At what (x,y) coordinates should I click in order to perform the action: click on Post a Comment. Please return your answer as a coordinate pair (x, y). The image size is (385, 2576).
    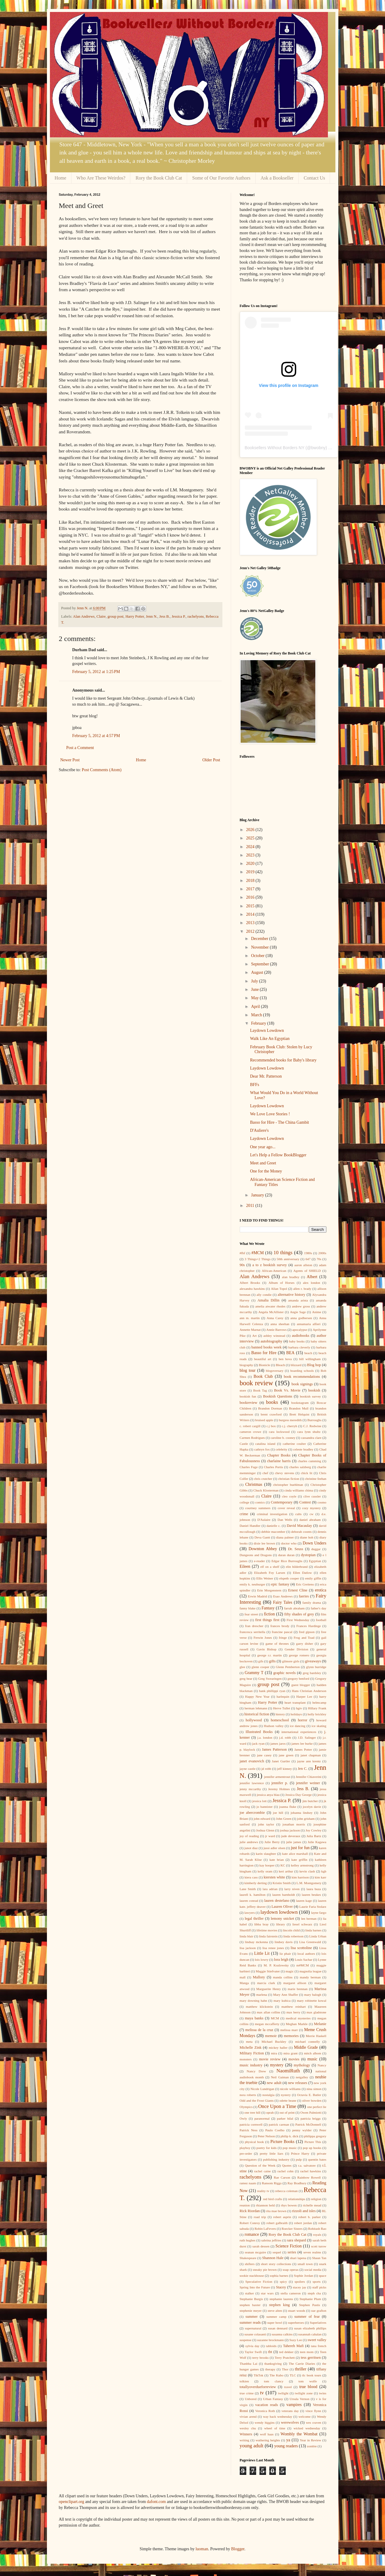
    Looking at the image, I should click on (80, 747).